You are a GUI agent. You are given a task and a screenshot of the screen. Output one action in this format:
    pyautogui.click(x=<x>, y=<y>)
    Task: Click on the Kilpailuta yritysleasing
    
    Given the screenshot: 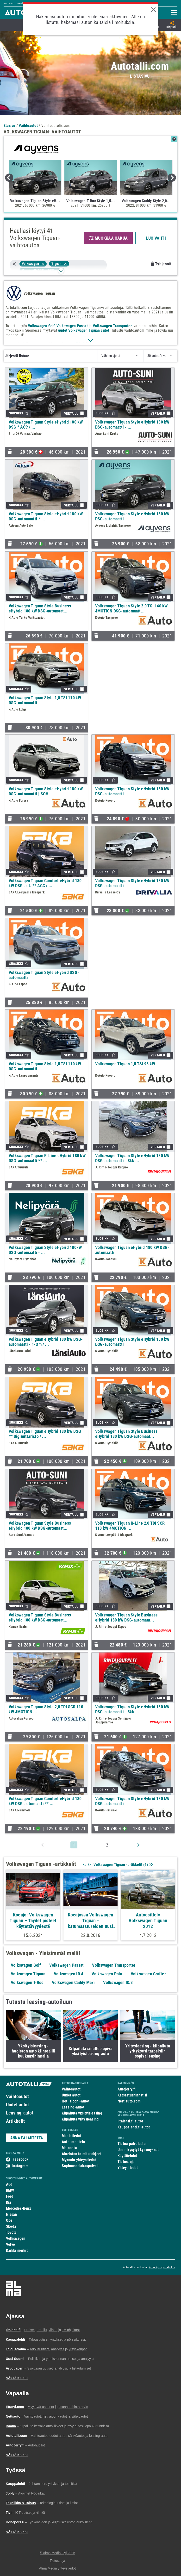 What is the action you would take?
    pyautogui.click(x=80, y=2119)
    